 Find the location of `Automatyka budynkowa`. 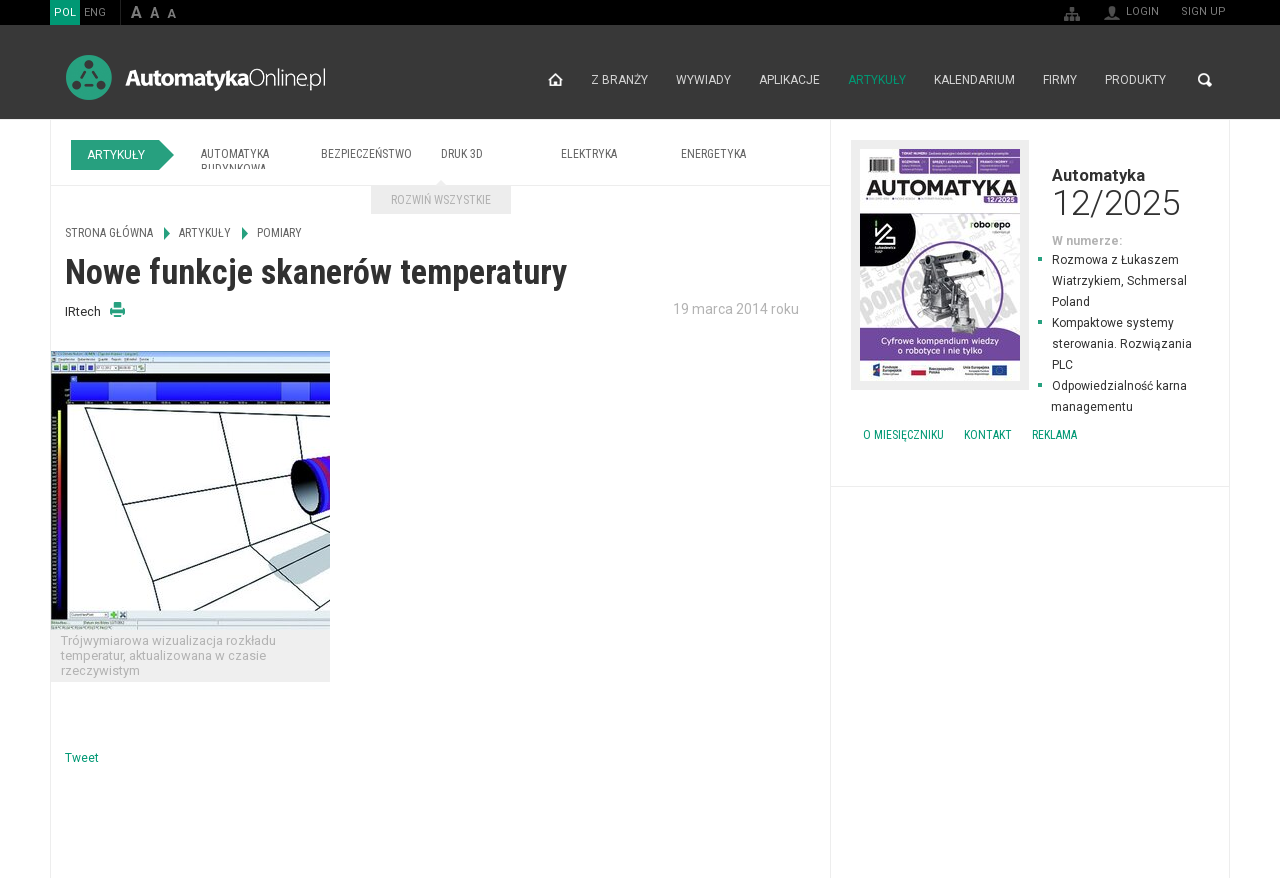

Automatyka budynkowa is located at coordinates (235, 161).